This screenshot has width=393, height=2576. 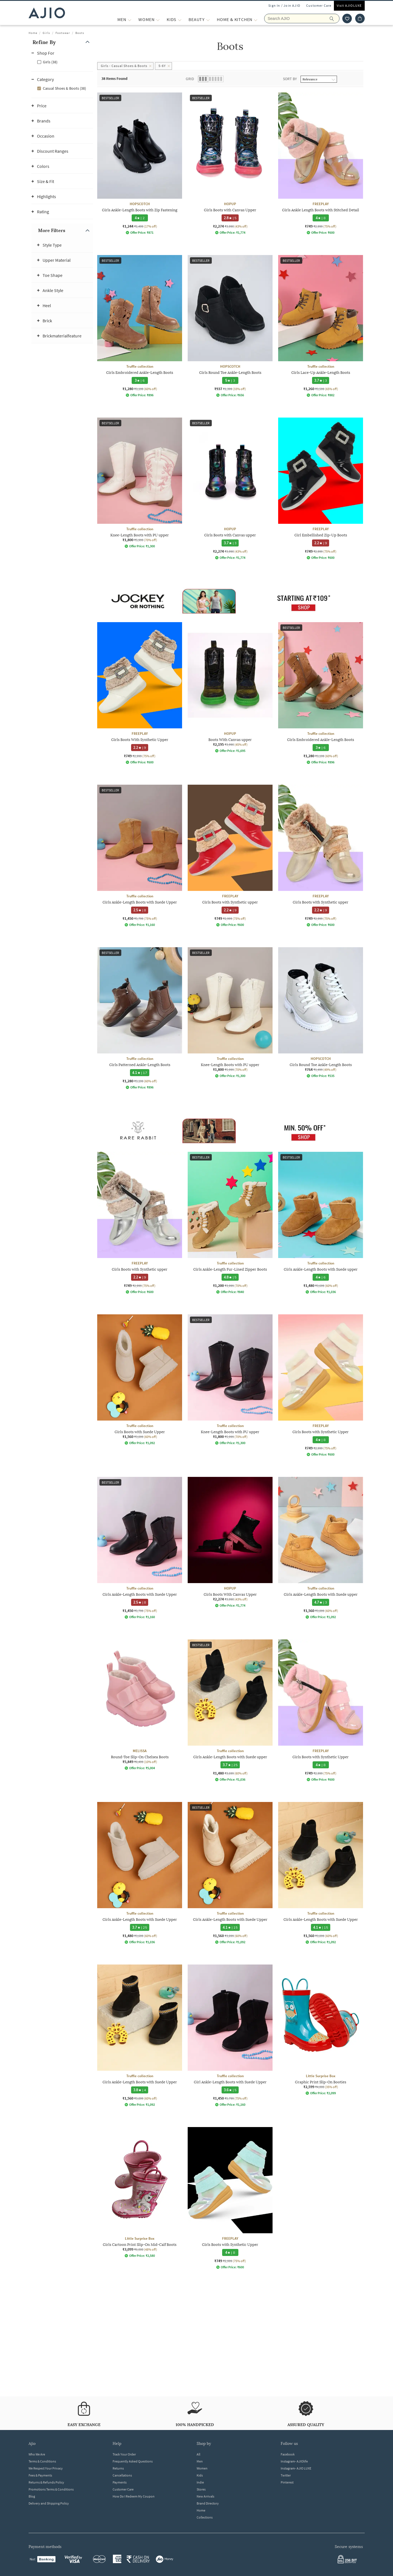 I want to click on [3.7 star rating and 25 reviews], so click(x=230, y=1764).